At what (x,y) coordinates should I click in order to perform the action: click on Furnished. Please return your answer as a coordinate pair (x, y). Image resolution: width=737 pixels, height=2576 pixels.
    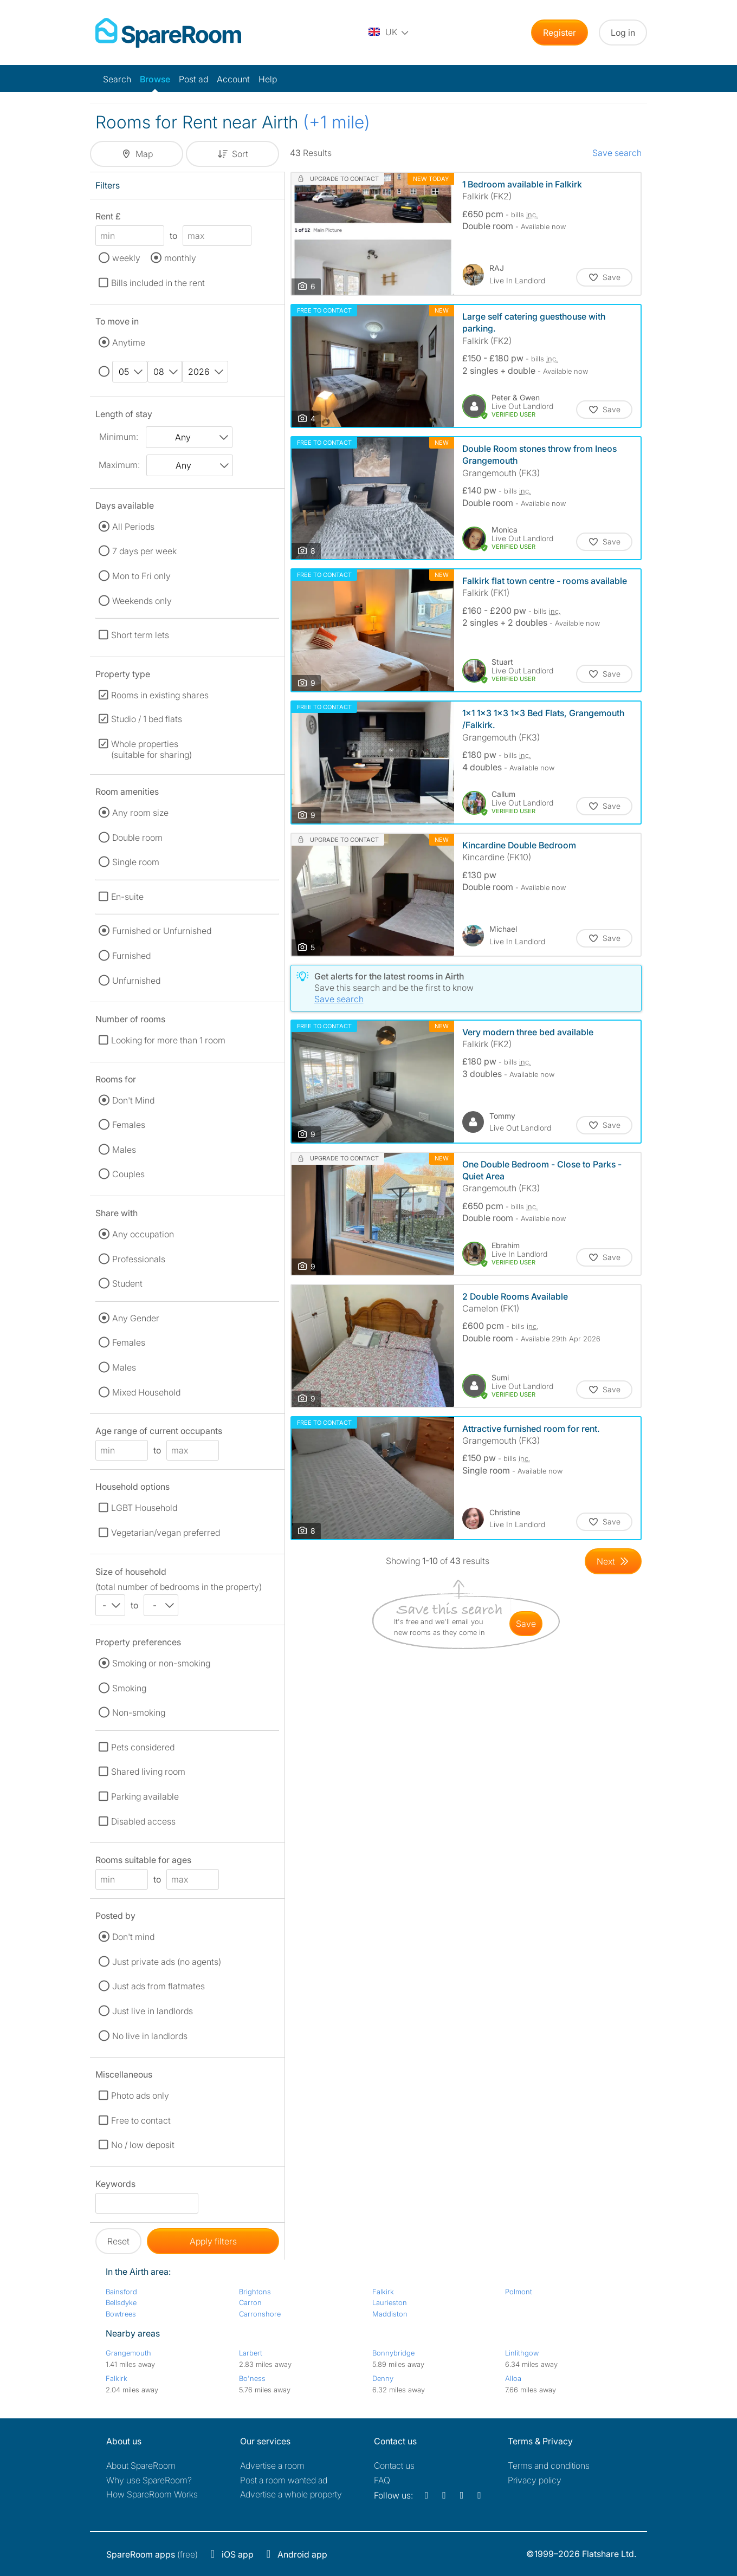
    Looking at the image, I should click on (131, 955).